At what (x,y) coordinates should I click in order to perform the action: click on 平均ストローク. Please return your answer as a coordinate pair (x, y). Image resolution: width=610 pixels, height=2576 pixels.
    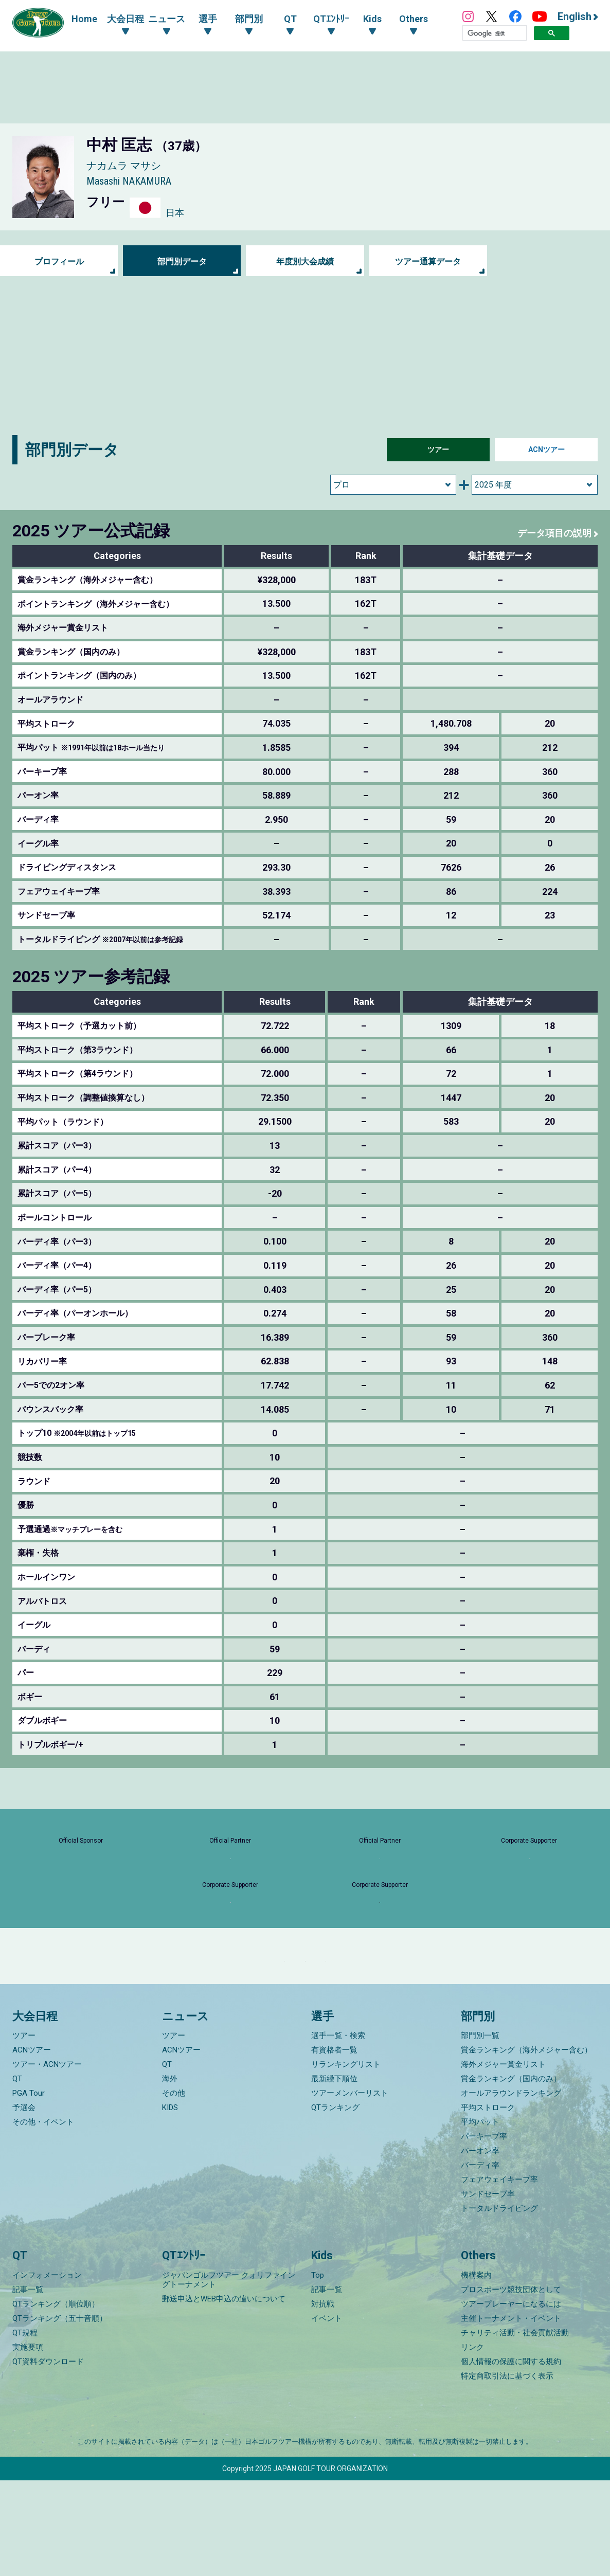
    Looking at the image, I should click on (488, 2203).